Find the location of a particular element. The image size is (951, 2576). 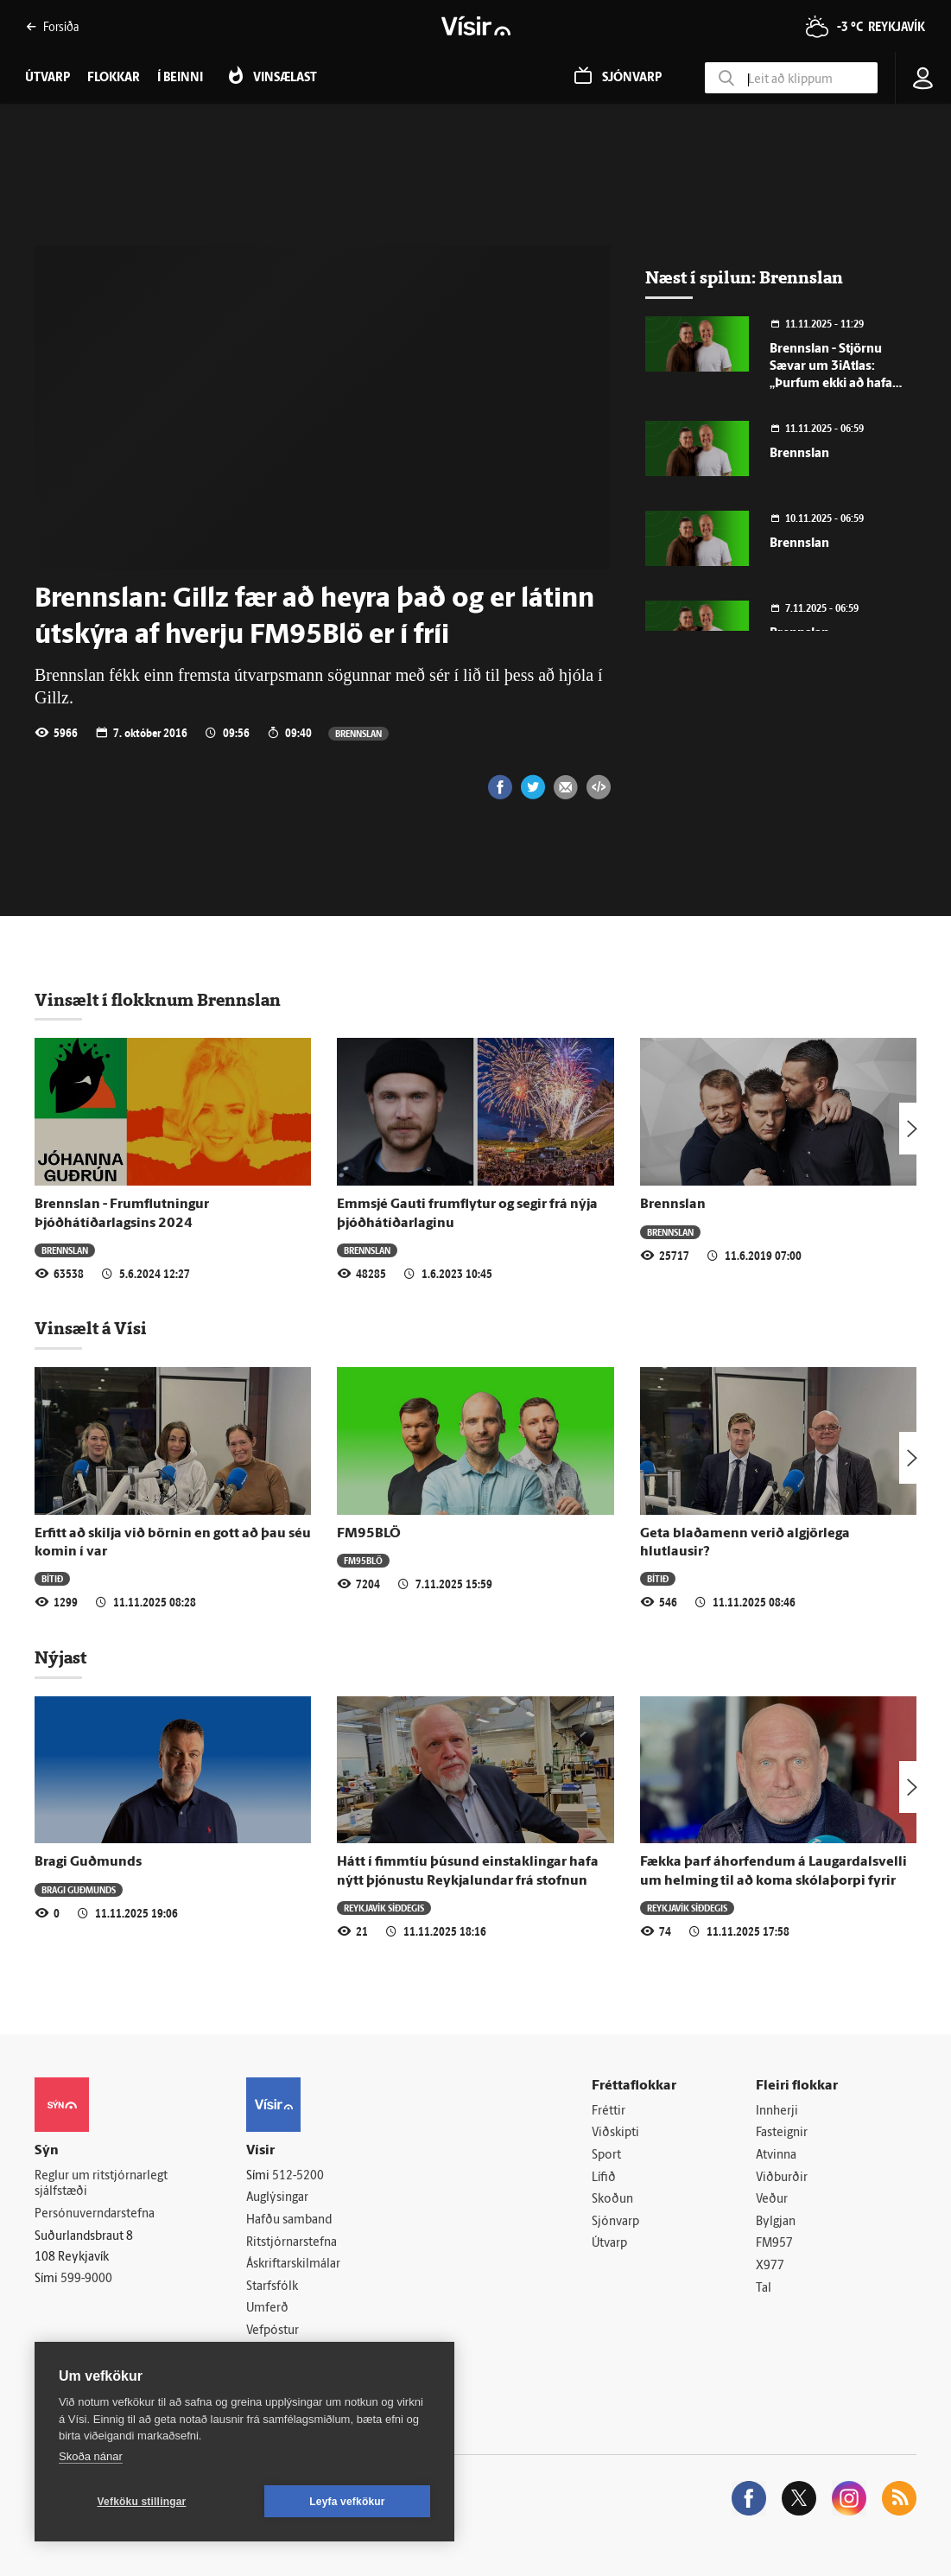

Hafðu samband is located at coordinates (289, 2220).